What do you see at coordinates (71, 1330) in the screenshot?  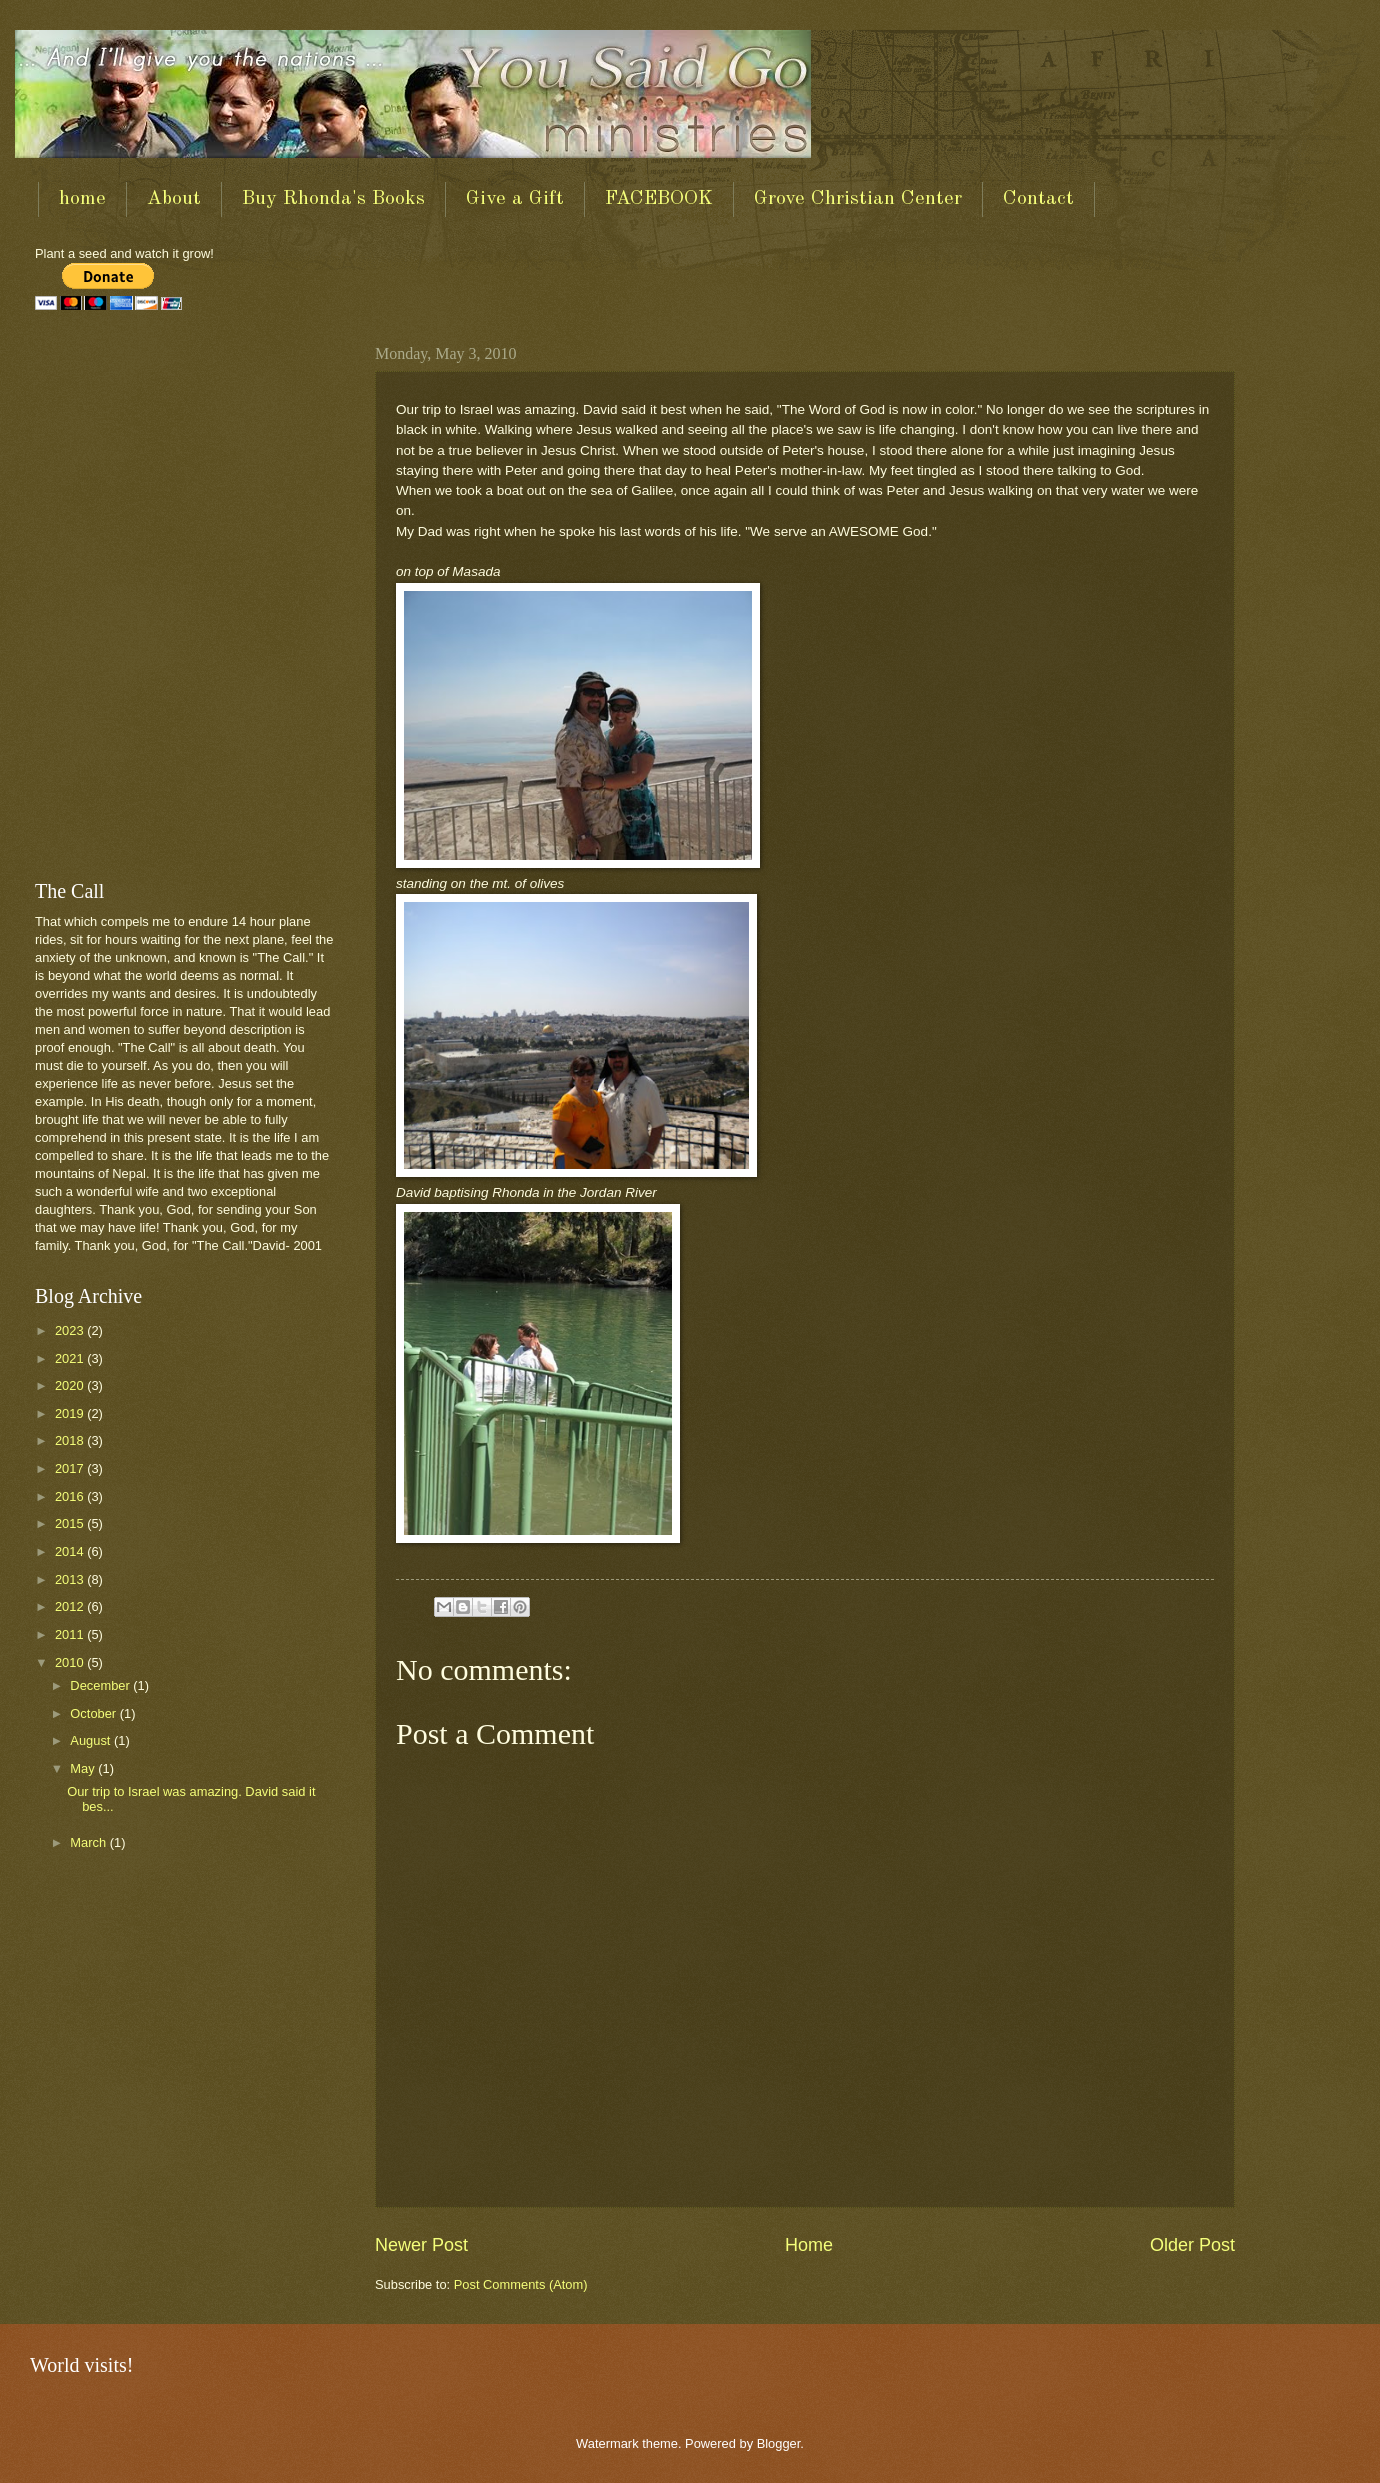 I see `2023` at bounding box center [71, 1330].